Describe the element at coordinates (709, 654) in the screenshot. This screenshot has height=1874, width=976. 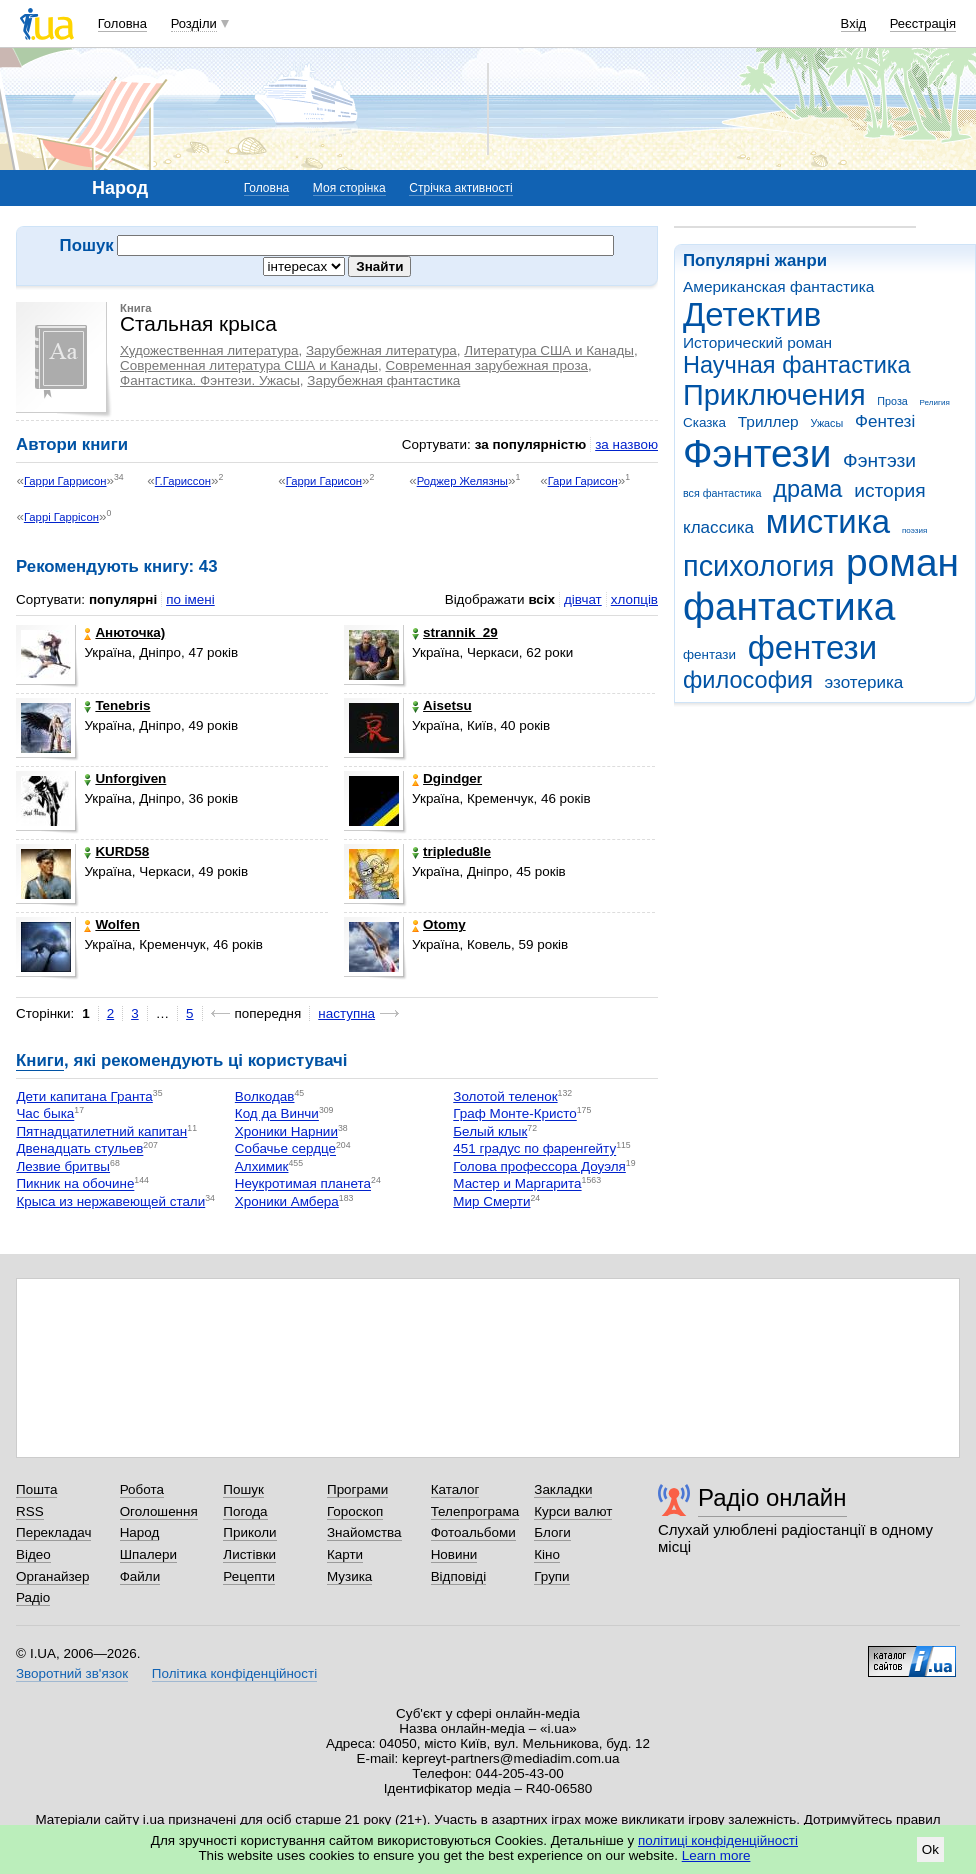
I see `фентази` at that location.